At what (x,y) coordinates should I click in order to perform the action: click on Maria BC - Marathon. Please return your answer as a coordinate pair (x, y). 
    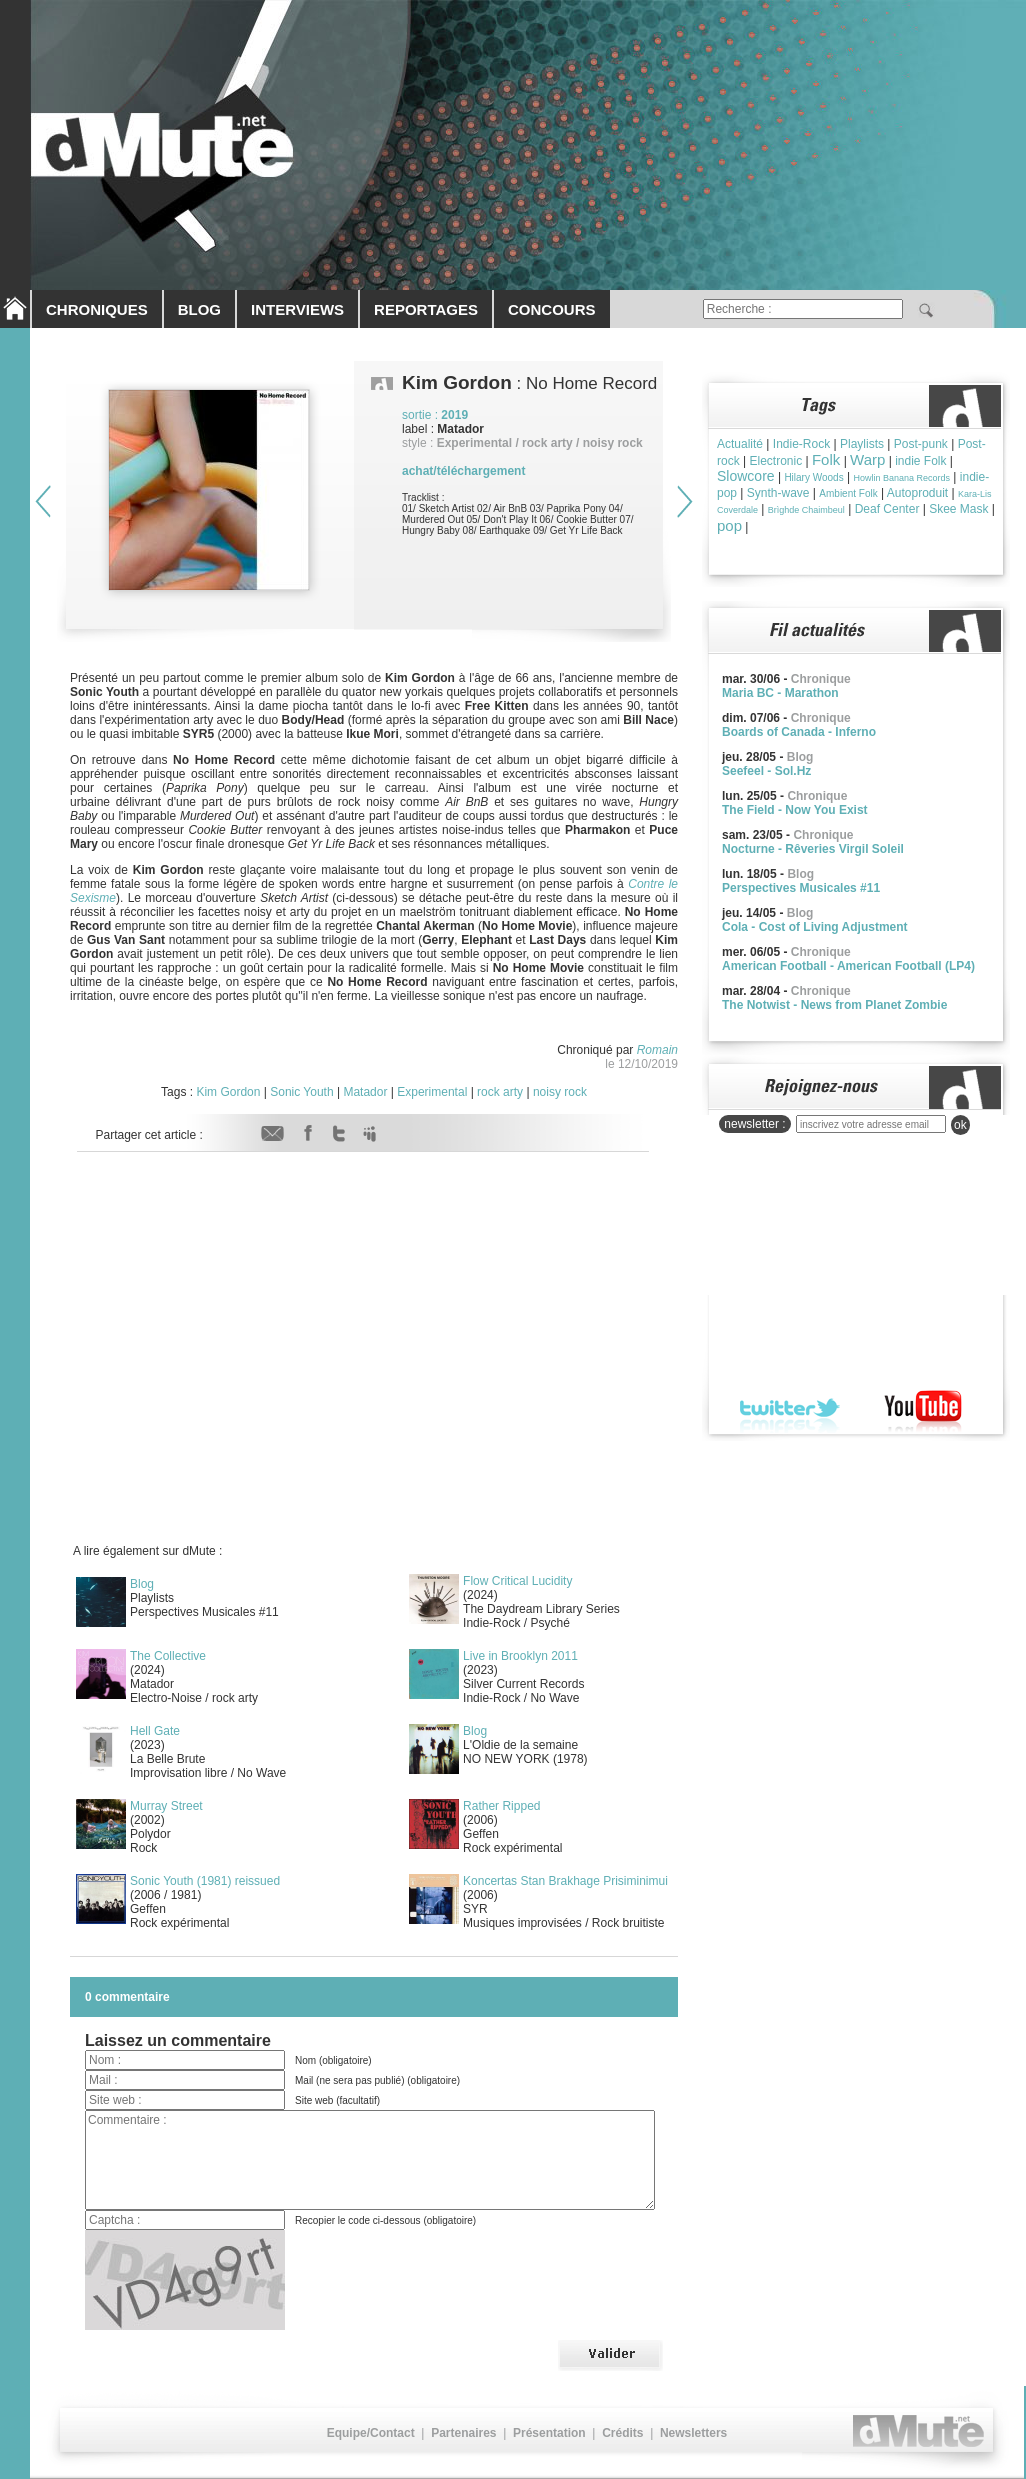
    Looking at the image, I should click on (780, 693).